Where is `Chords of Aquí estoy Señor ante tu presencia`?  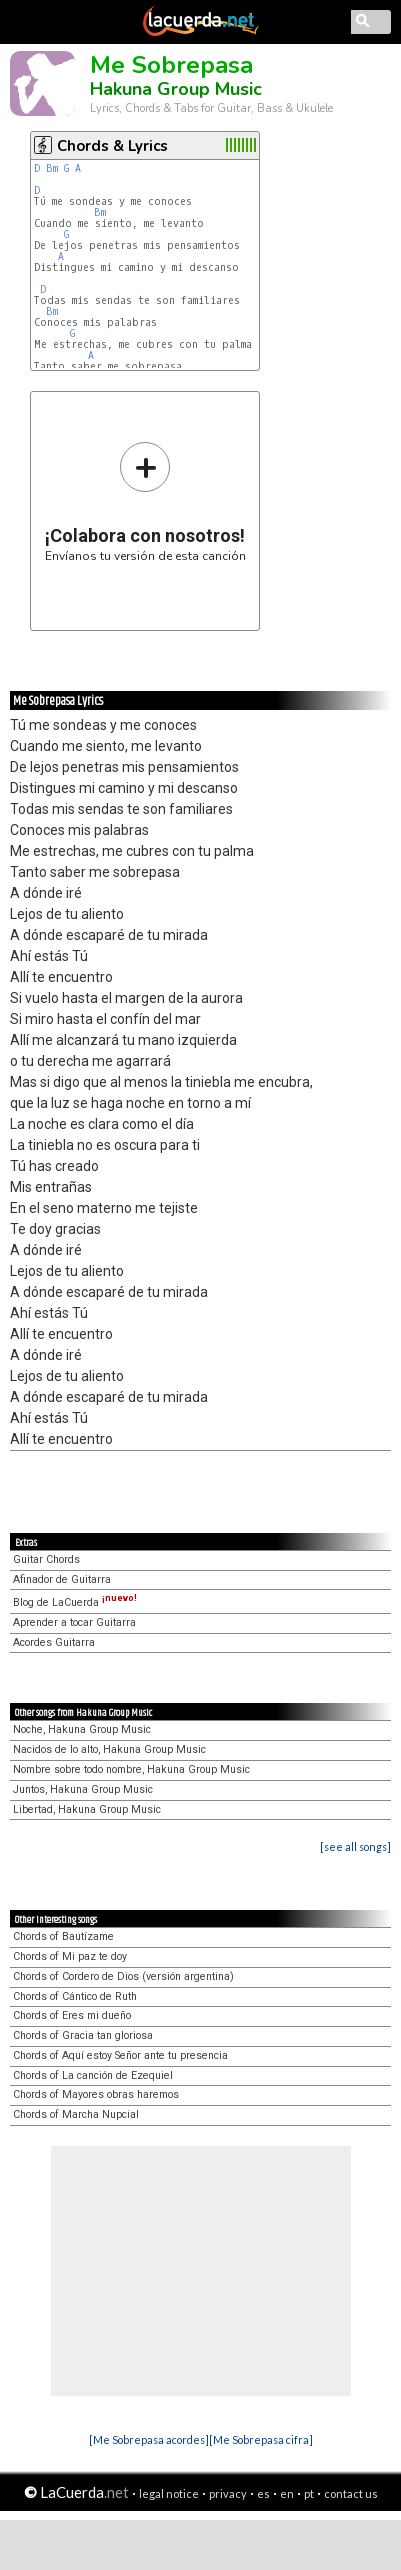 Chords of Aquí estoy Señor ante tu presencia is located at coordinates (120, 2055).